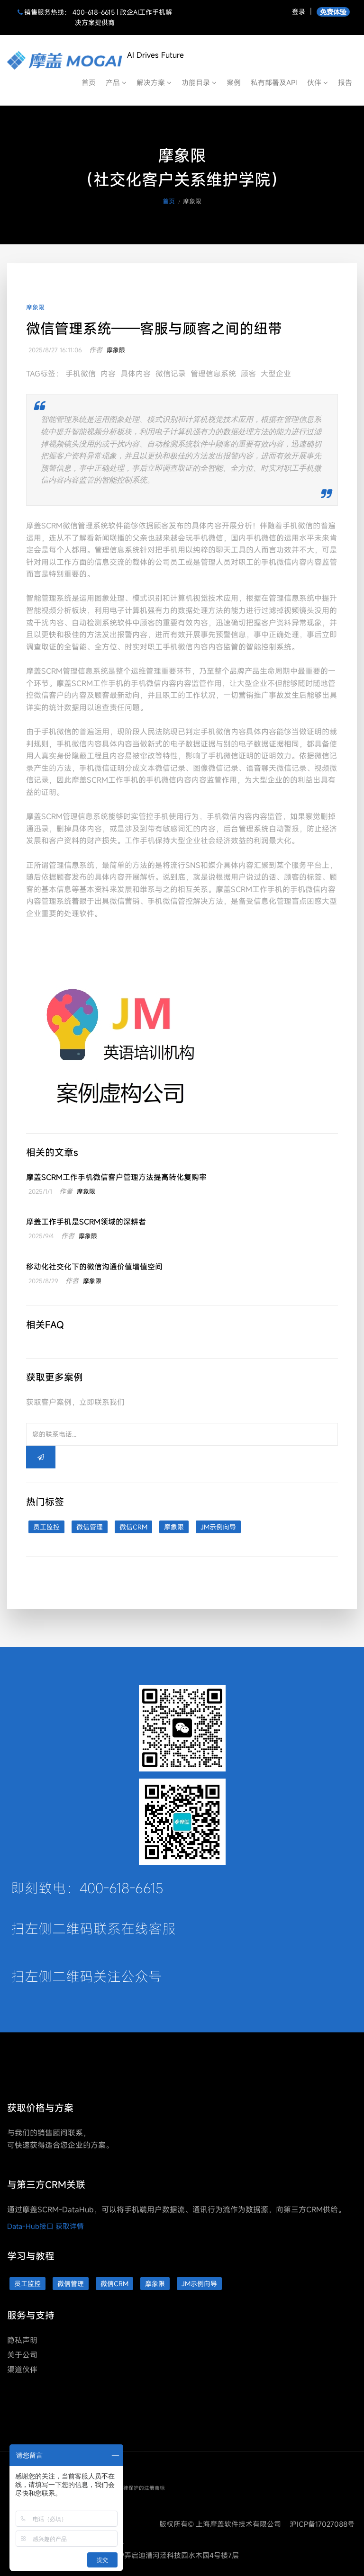 The height and width of the screenshot is (2576, 364). Describe the element at coordinates (133, 1526) in the screenshot. I see `微信CRM` at that location.